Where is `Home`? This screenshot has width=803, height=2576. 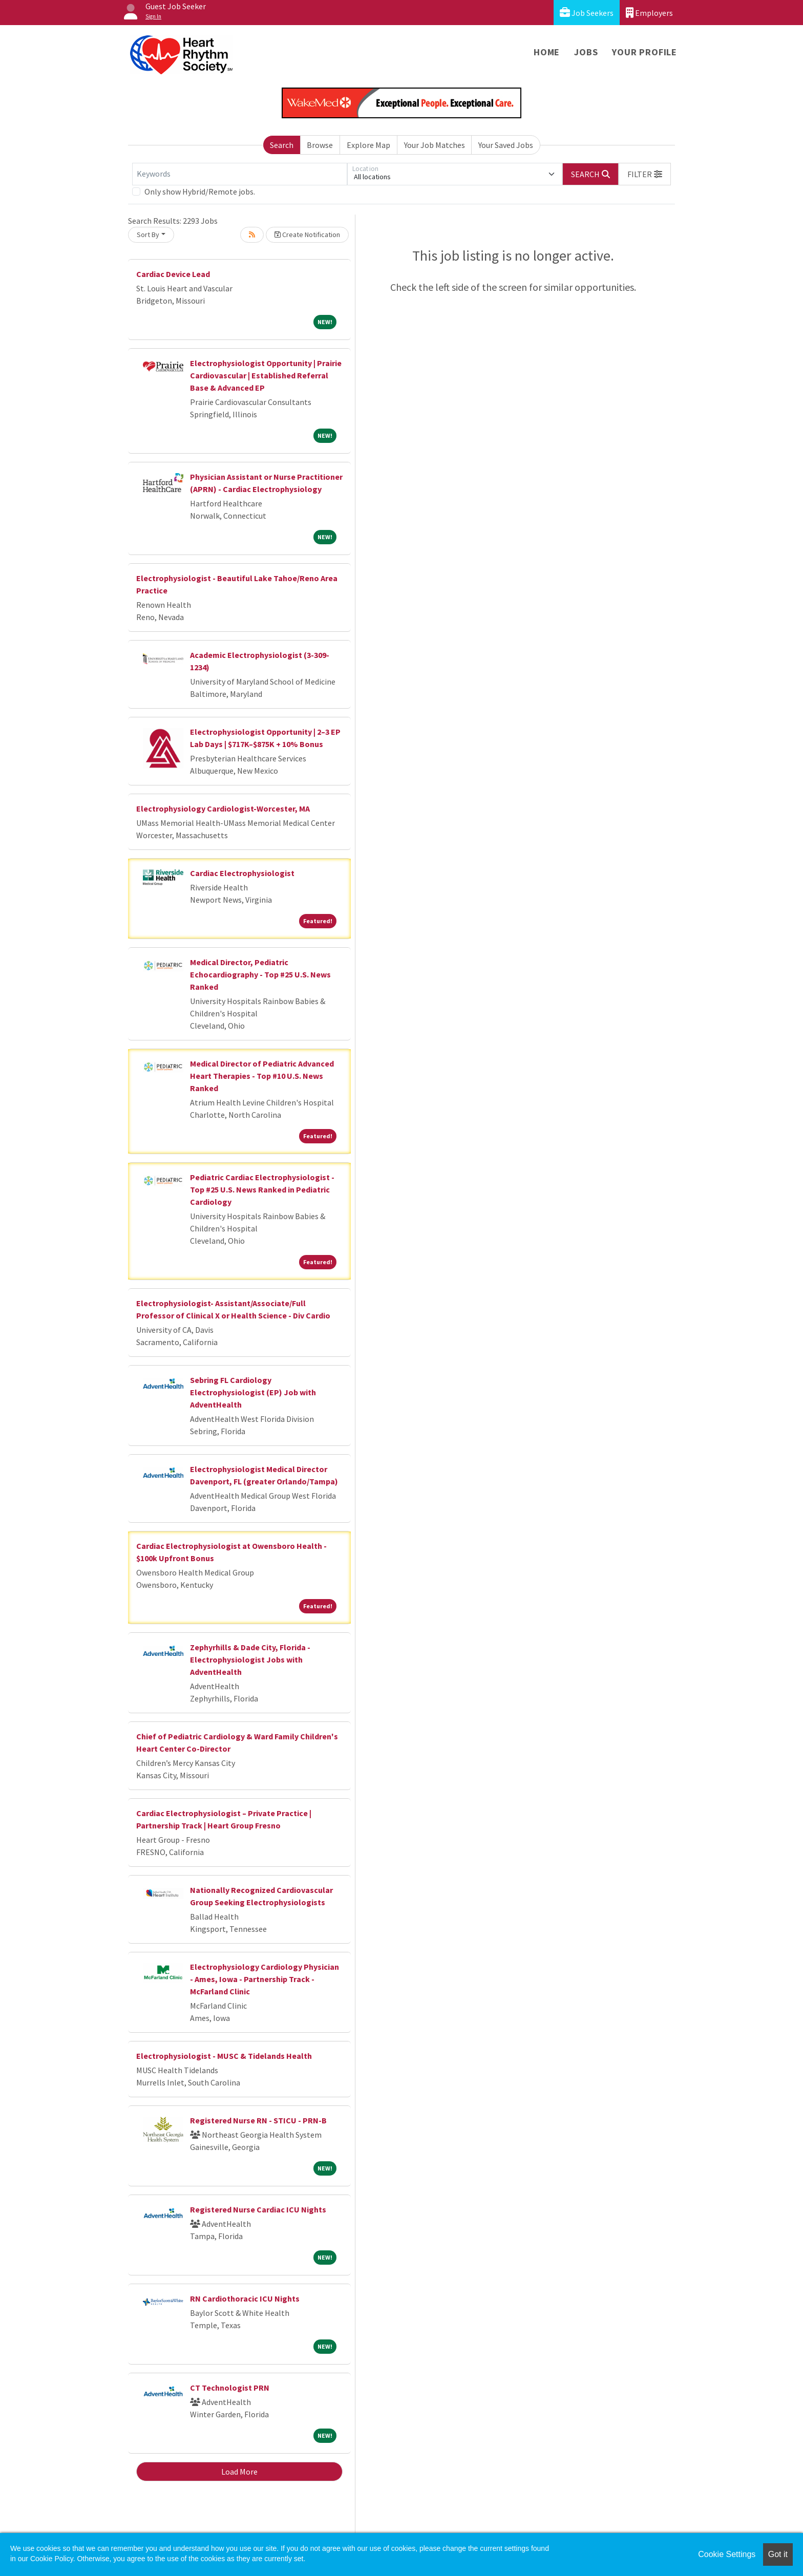
Home is located at coordinates (547, 52).